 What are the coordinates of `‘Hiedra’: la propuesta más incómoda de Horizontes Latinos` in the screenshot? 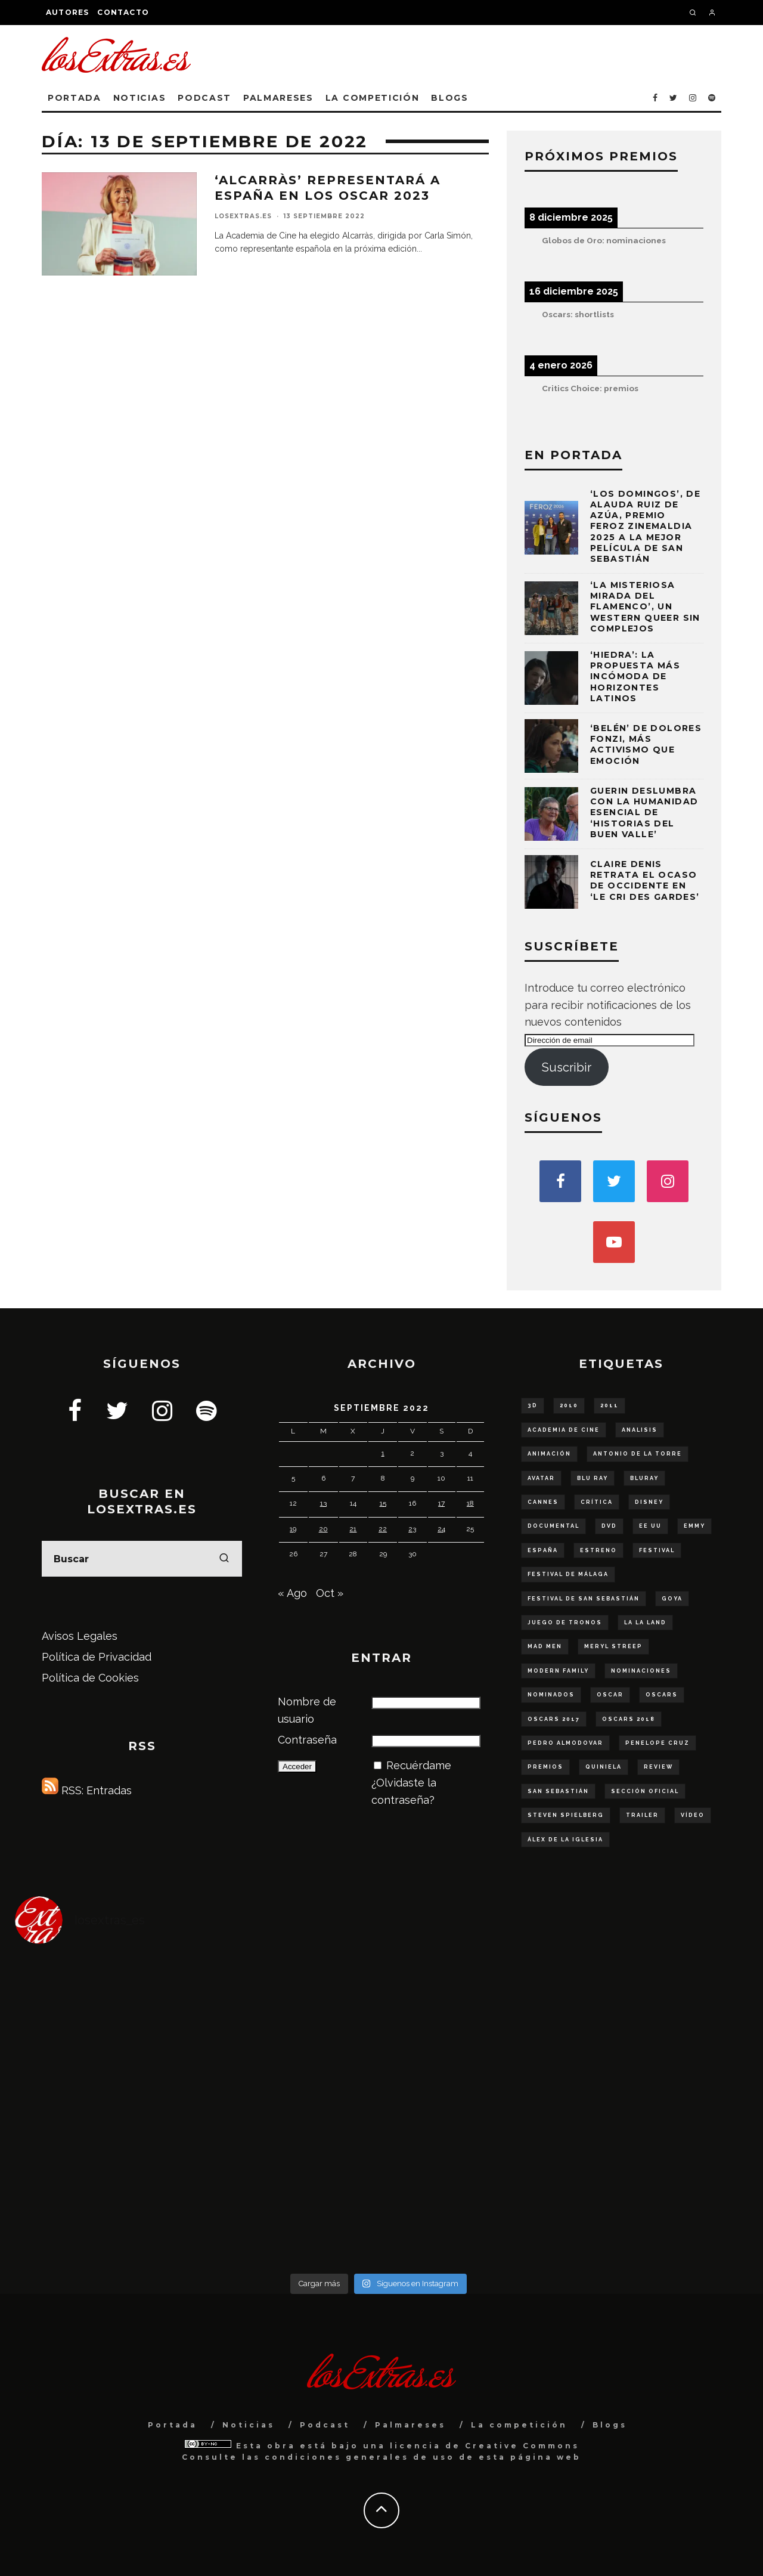 It's located at (635, 676).